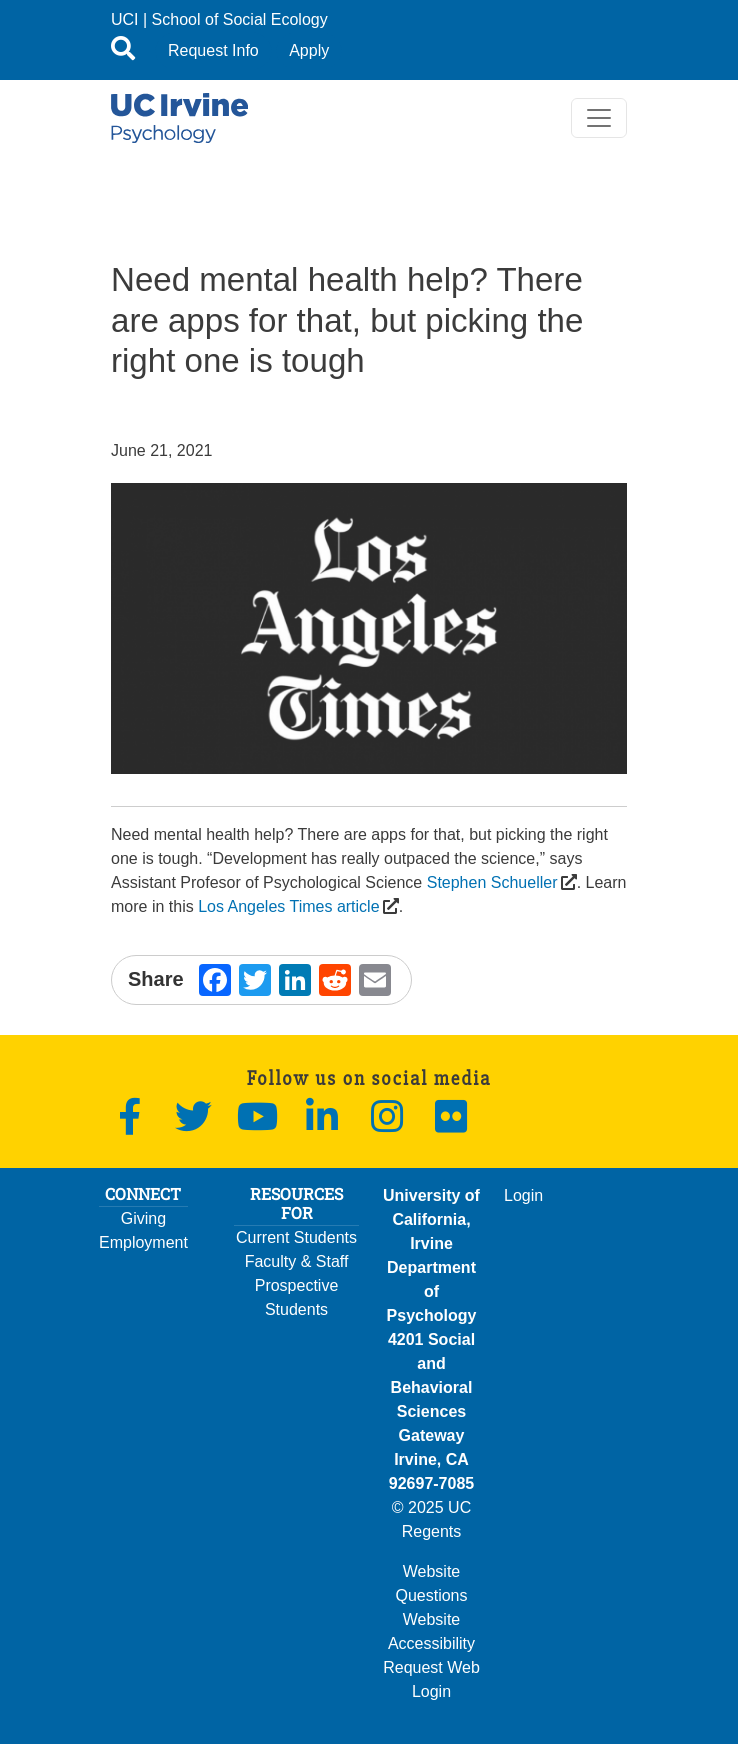 The width and height of the screenshot is (738, 1744). Describe the element at coordinates (213, 50) in the screenshot. I see `Request Info` at that location.